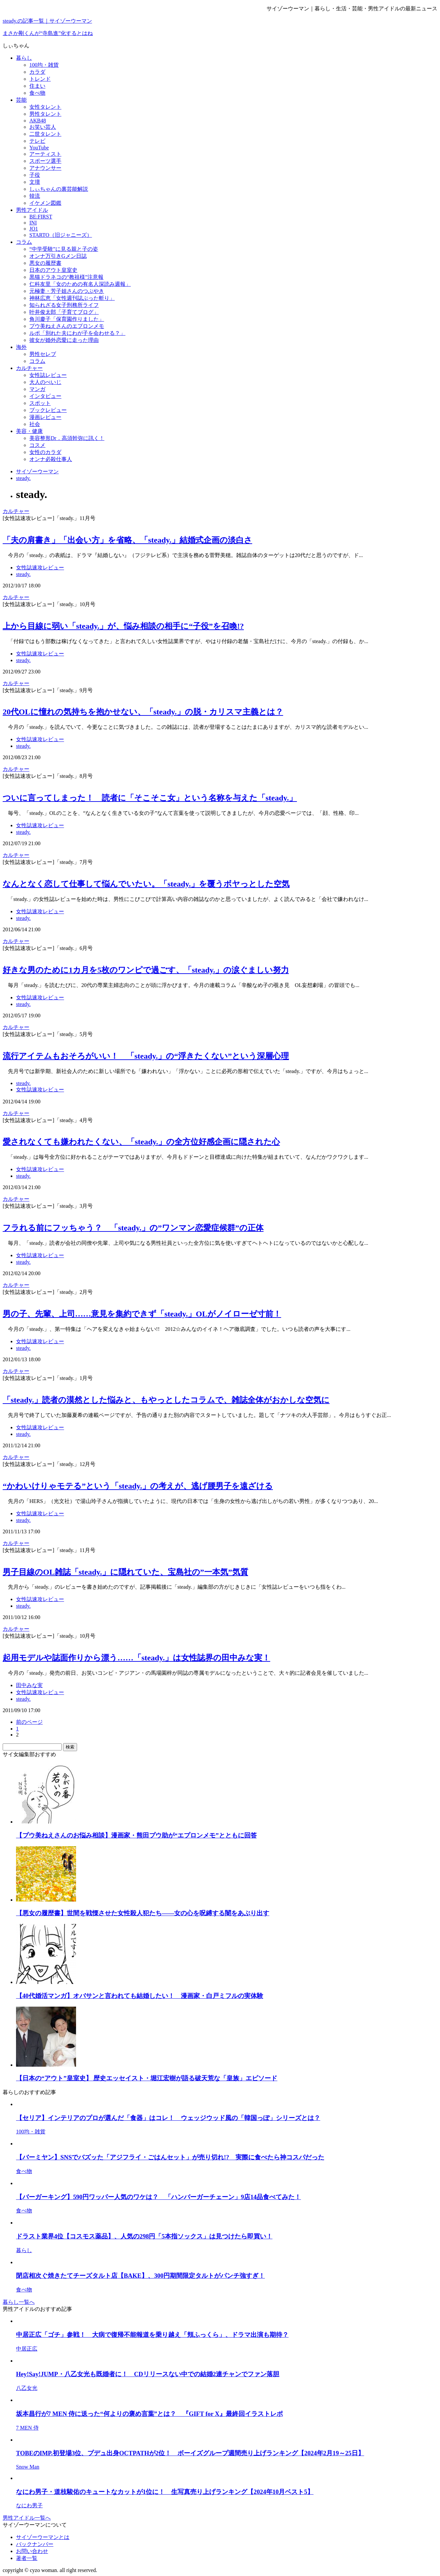 This screenshot has height=2576, width=440. Describe the element at coordinates (37, 141) in the screenshot. I see `テレビ` at that location.